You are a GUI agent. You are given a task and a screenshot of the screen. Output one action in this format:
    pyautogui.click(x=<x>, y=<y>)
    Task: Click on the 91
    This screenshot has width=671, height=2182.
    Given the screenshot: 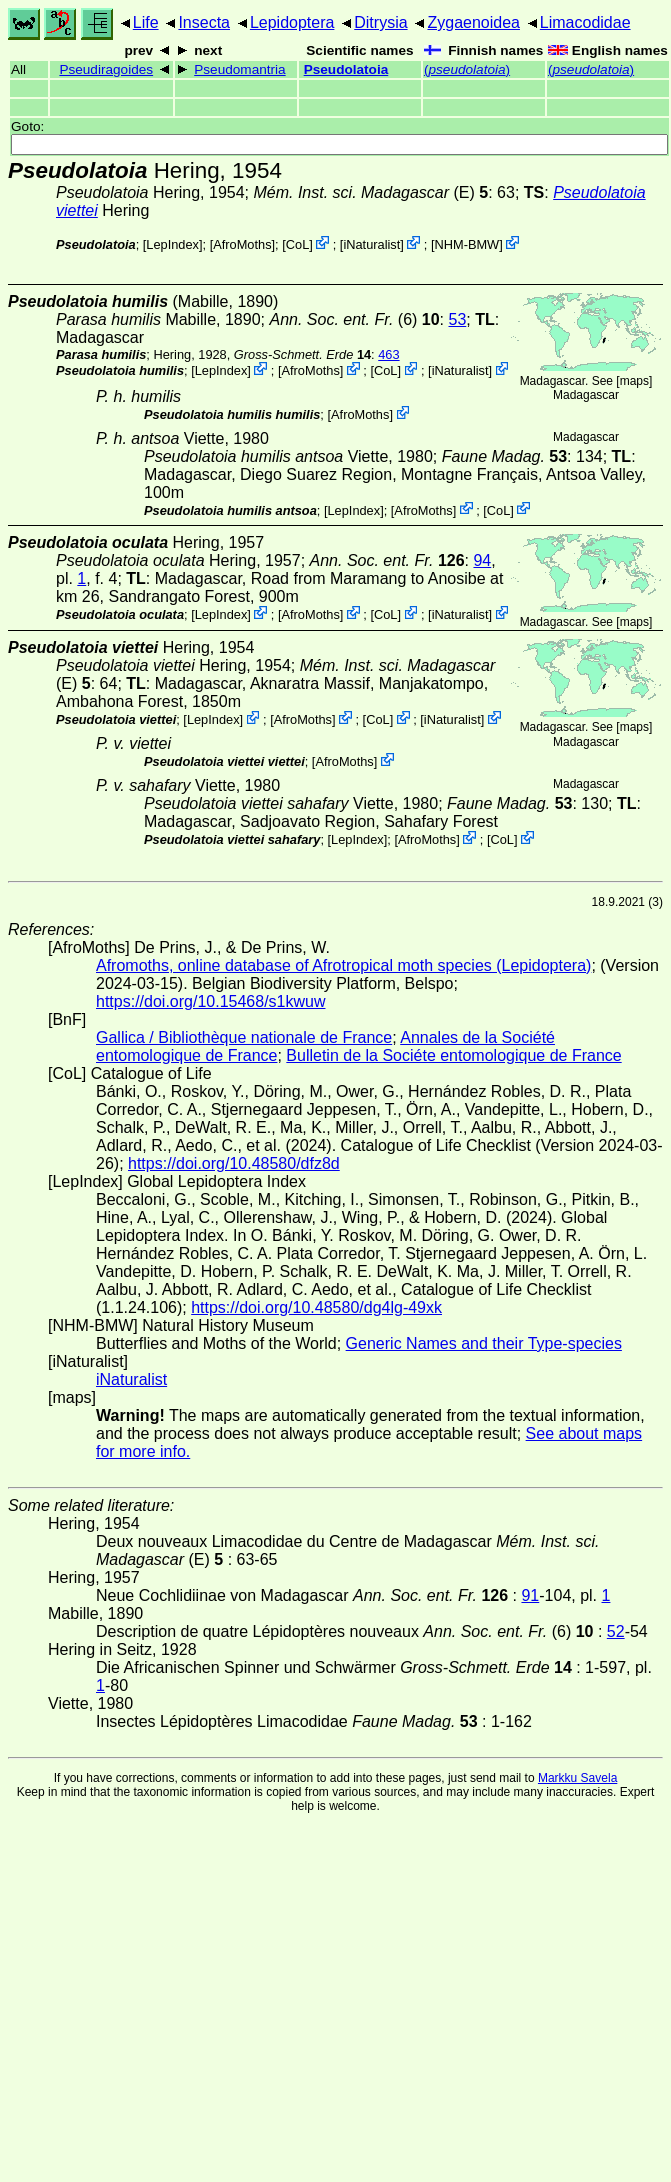 What is the action you would take?
    pyautogui.click(x=530, y=1595)
    